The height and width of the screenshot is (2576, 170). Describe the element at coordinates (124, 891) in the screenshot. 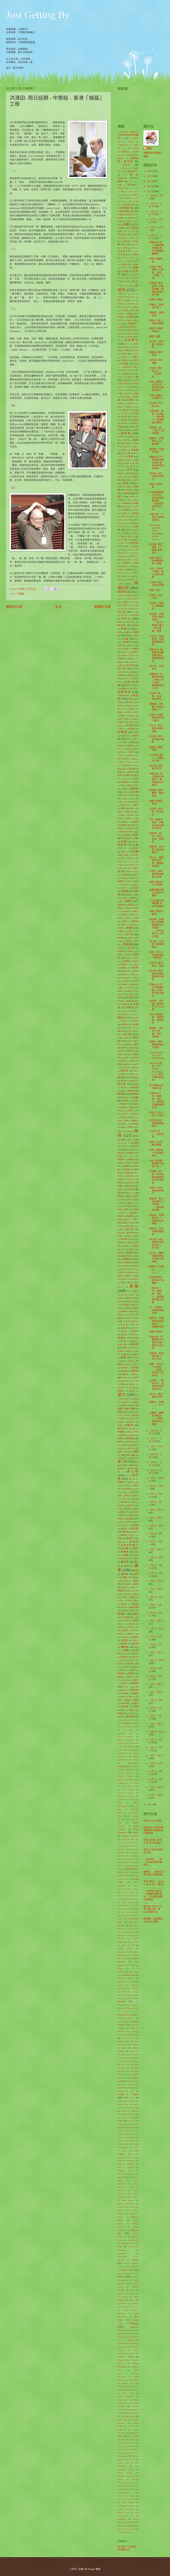

I see `張倩燁` at that location.